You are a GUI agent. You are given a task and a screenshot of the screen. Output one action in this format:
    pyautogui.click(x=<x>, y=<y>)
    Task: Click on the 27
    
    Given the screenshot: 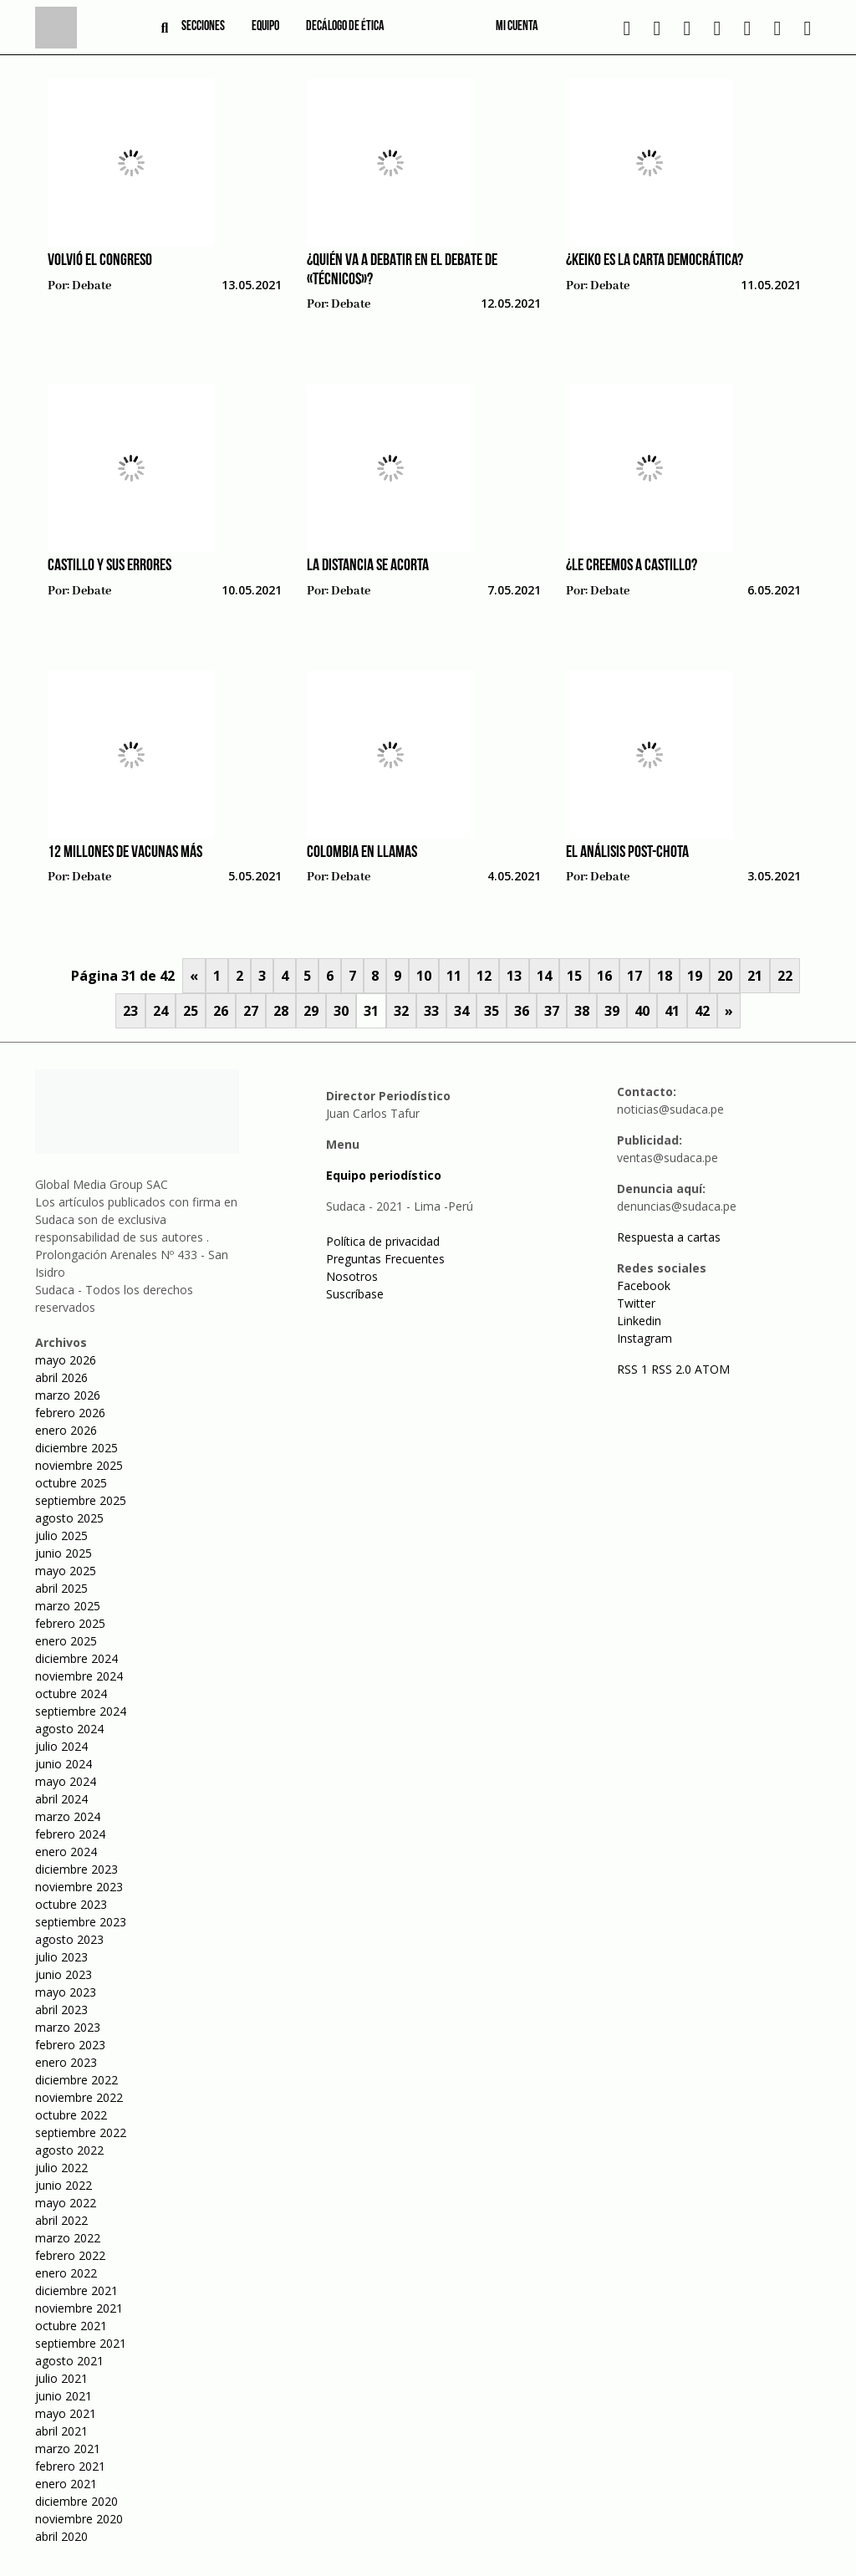 What is the action you would take?
    pyautogui.click(x=250, y=1011)
    